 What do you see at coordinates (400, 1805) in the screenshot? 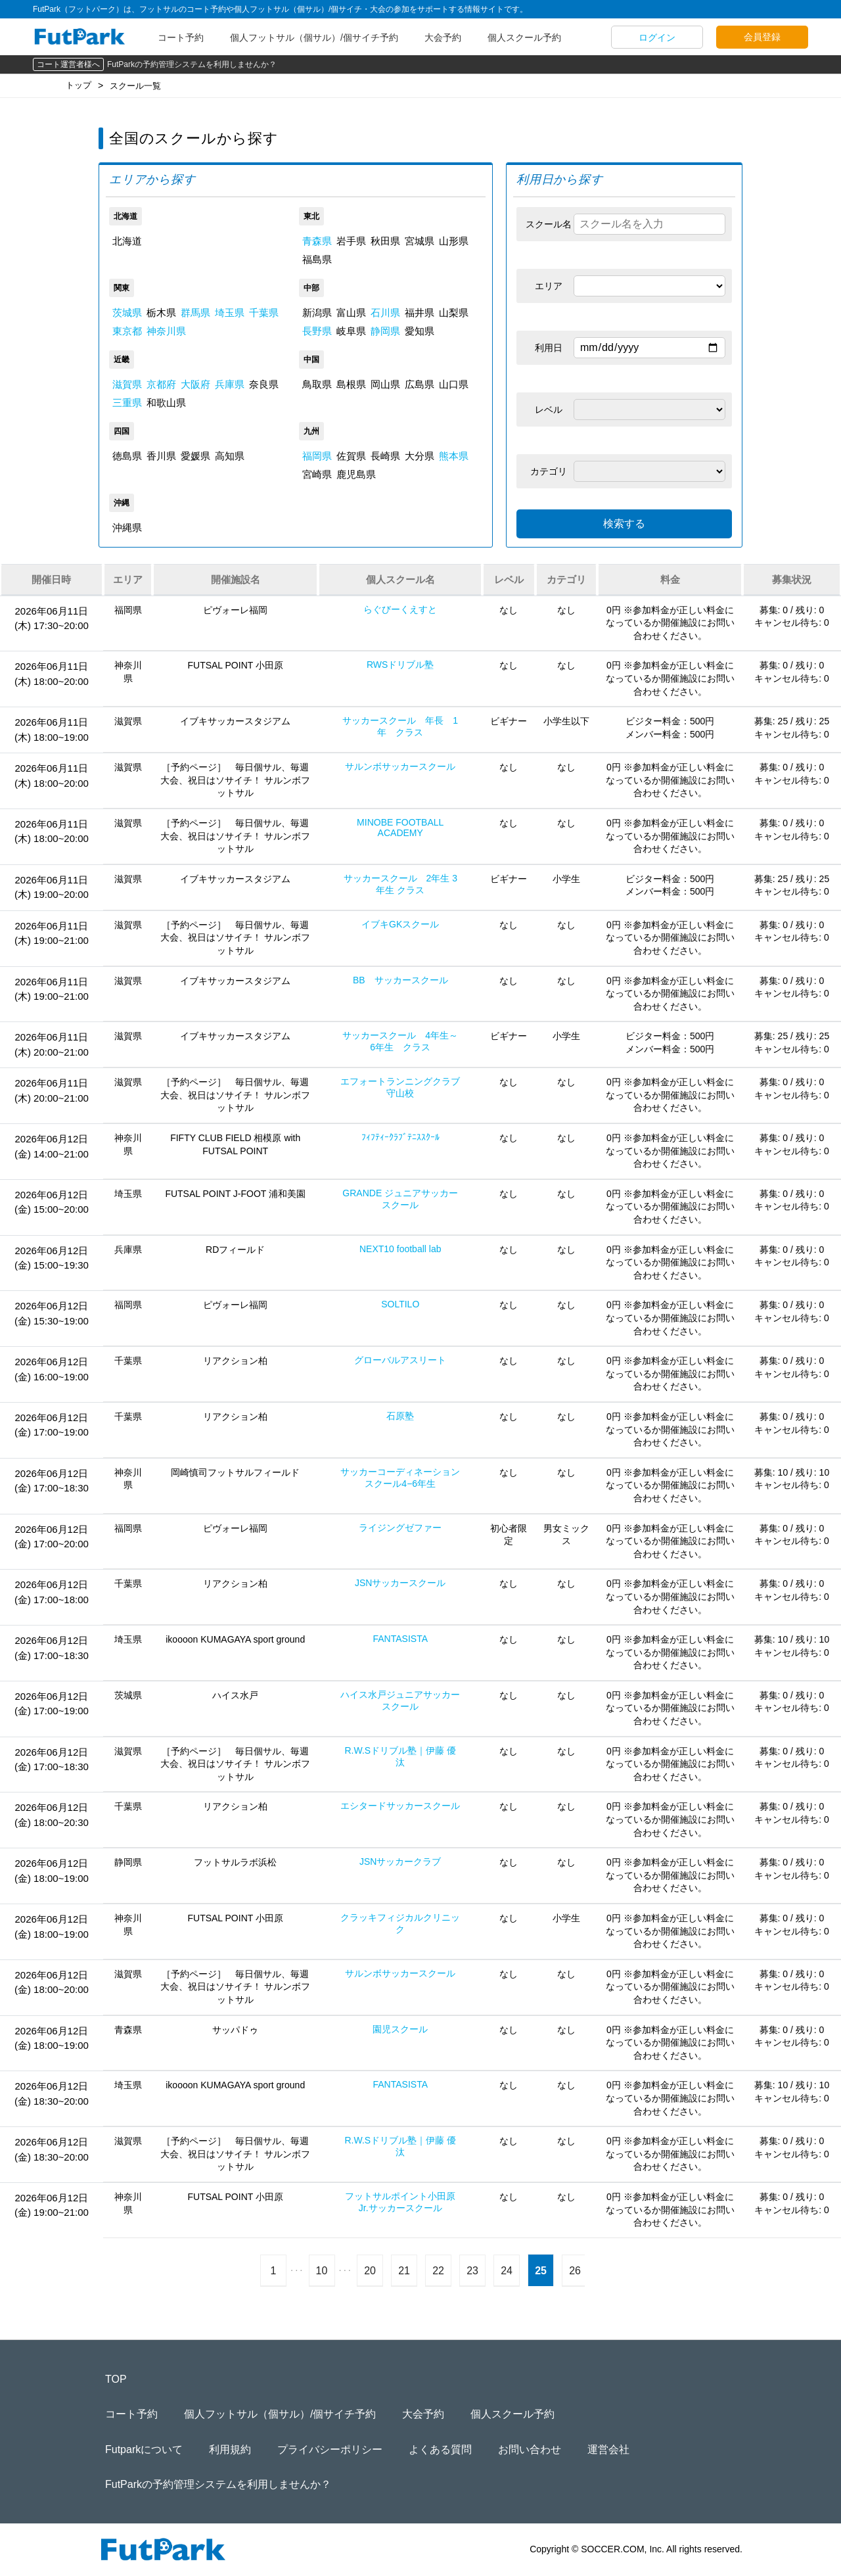
I see `エシタードサッカースクール` at bounding box center [400, 1805].